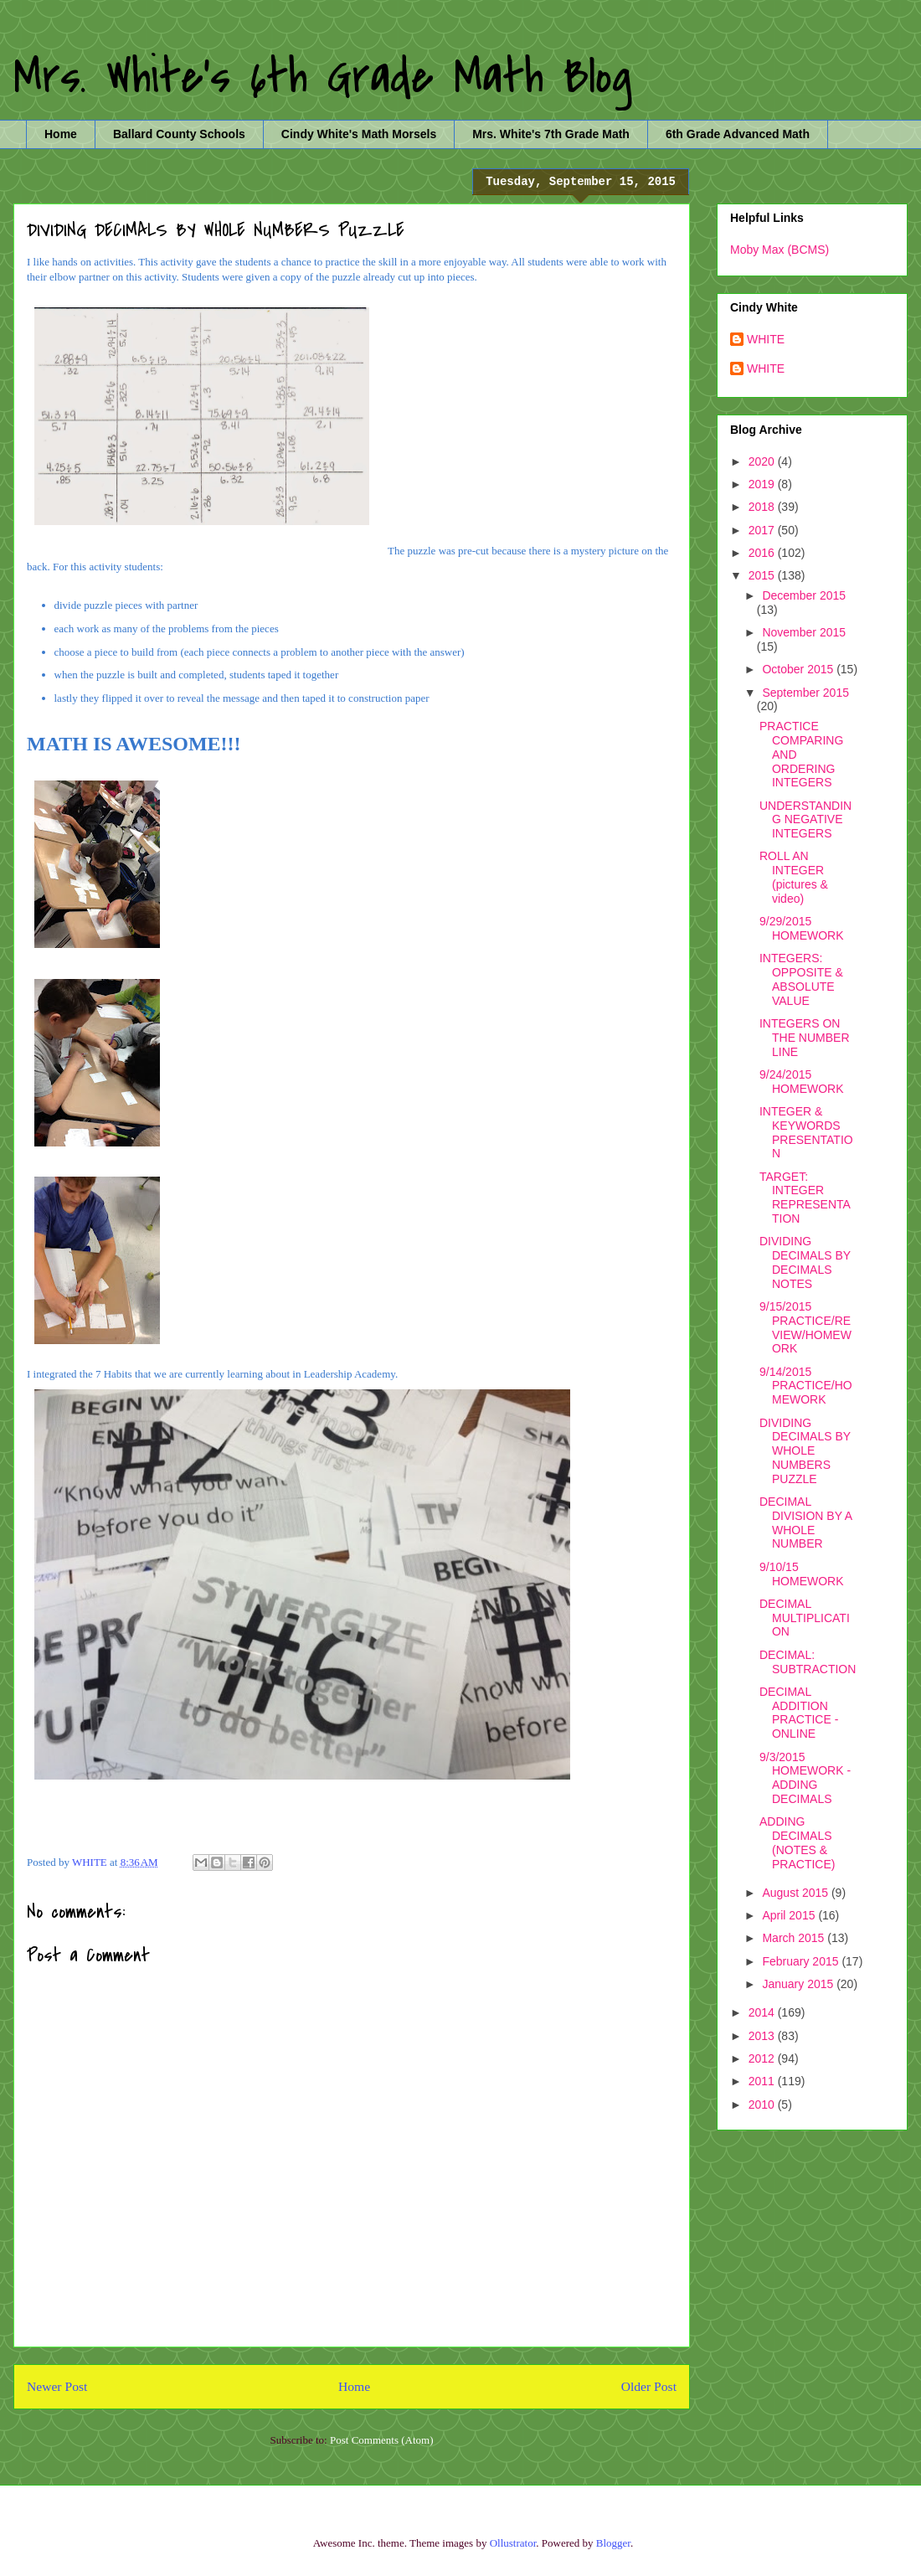 The height and width of the screenshot is (2576, 921). Describe the element at coordinates (794, 1938) in the screenshot. I see `March 2015` at that location.